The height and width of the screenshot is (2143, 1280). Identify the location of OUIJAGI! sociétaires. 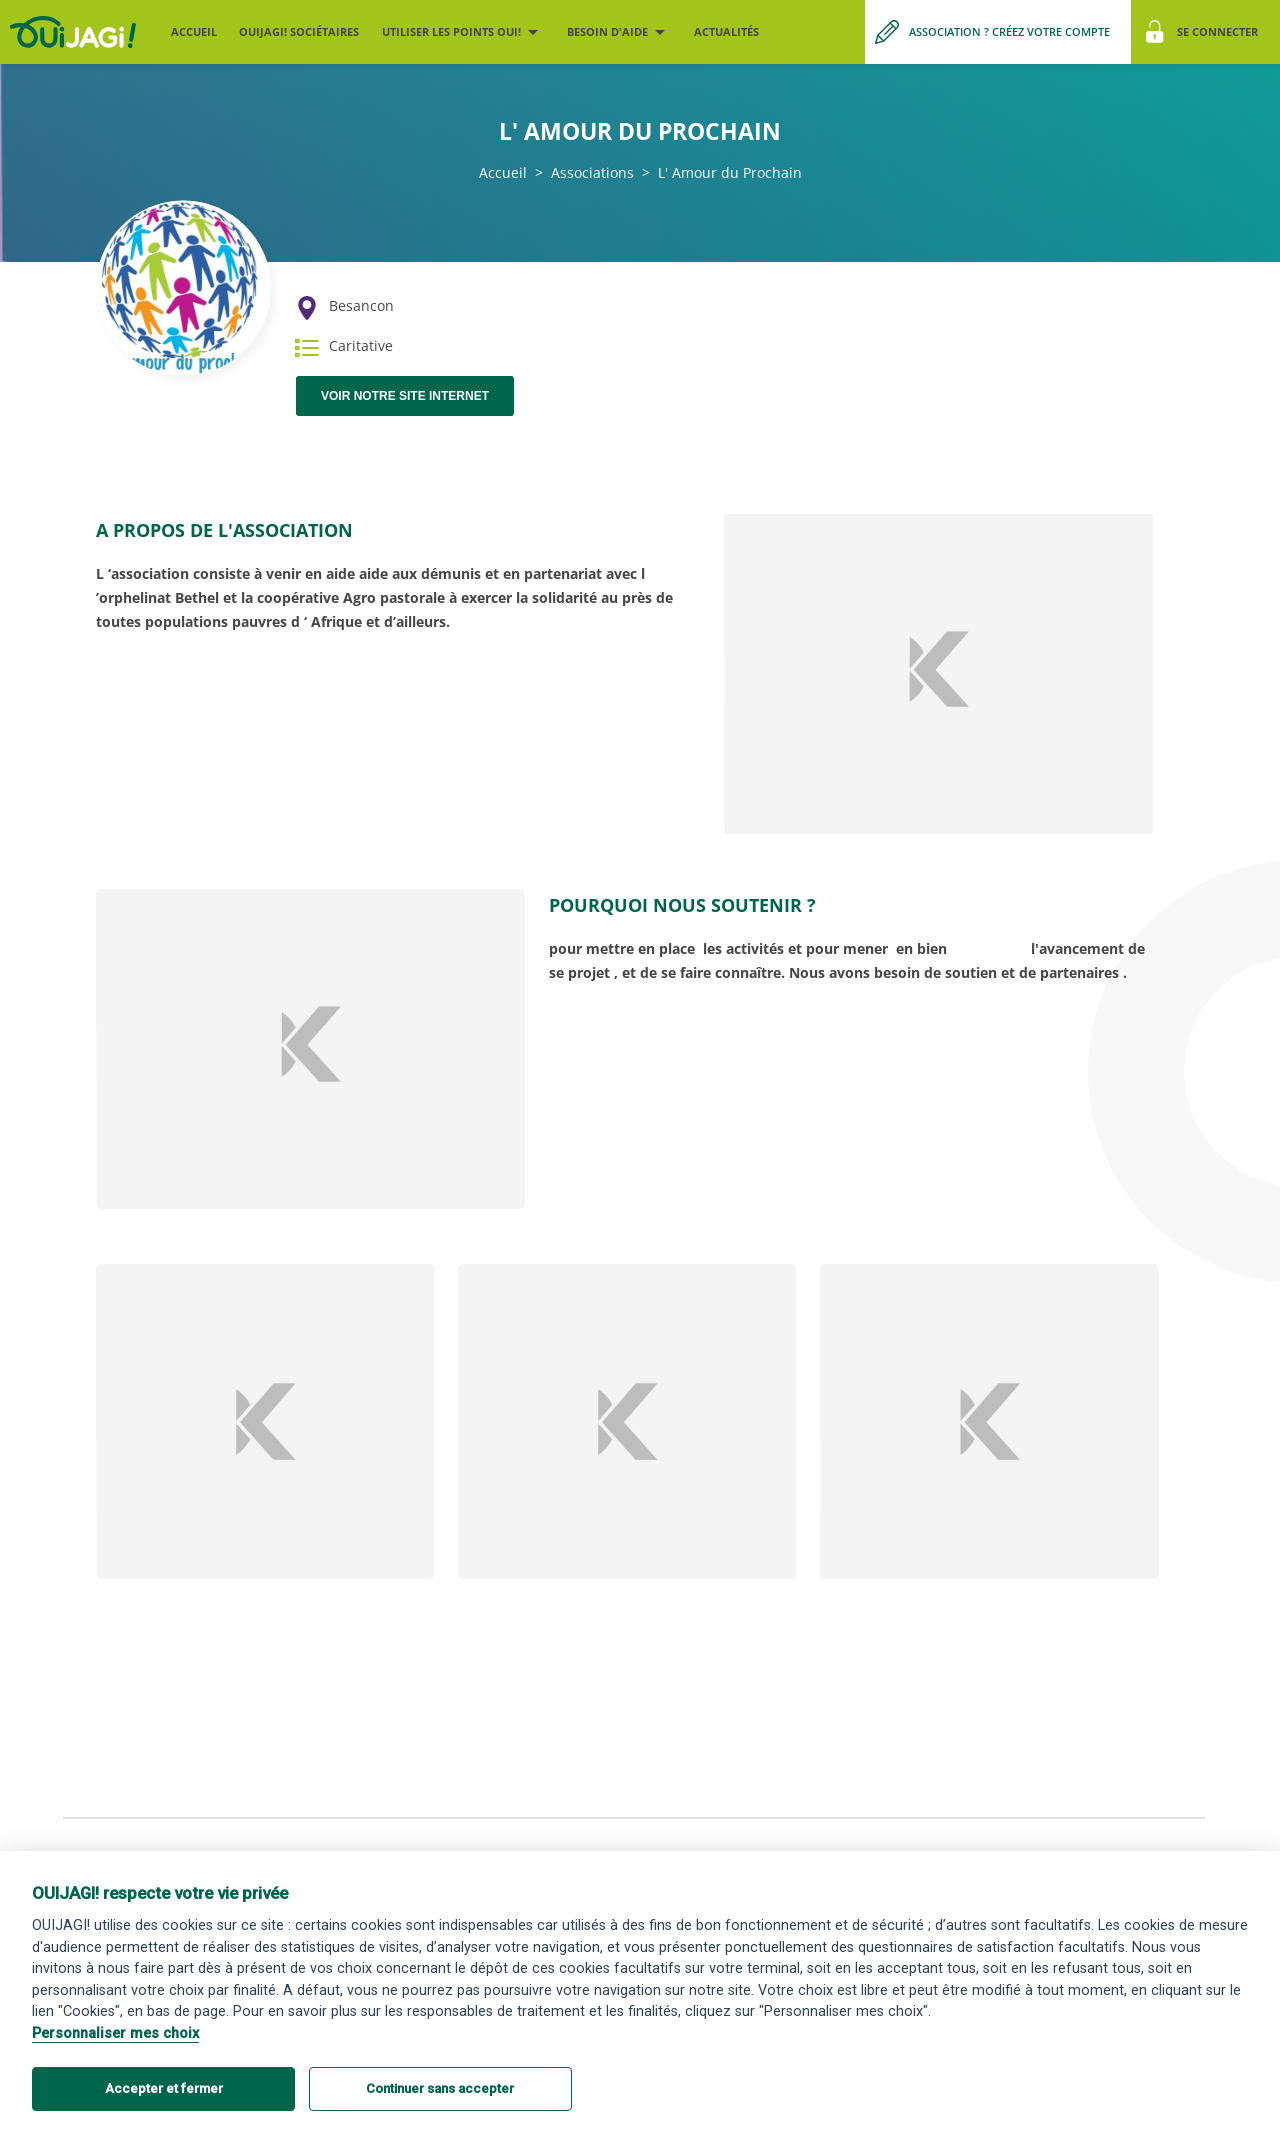
(299, 31).